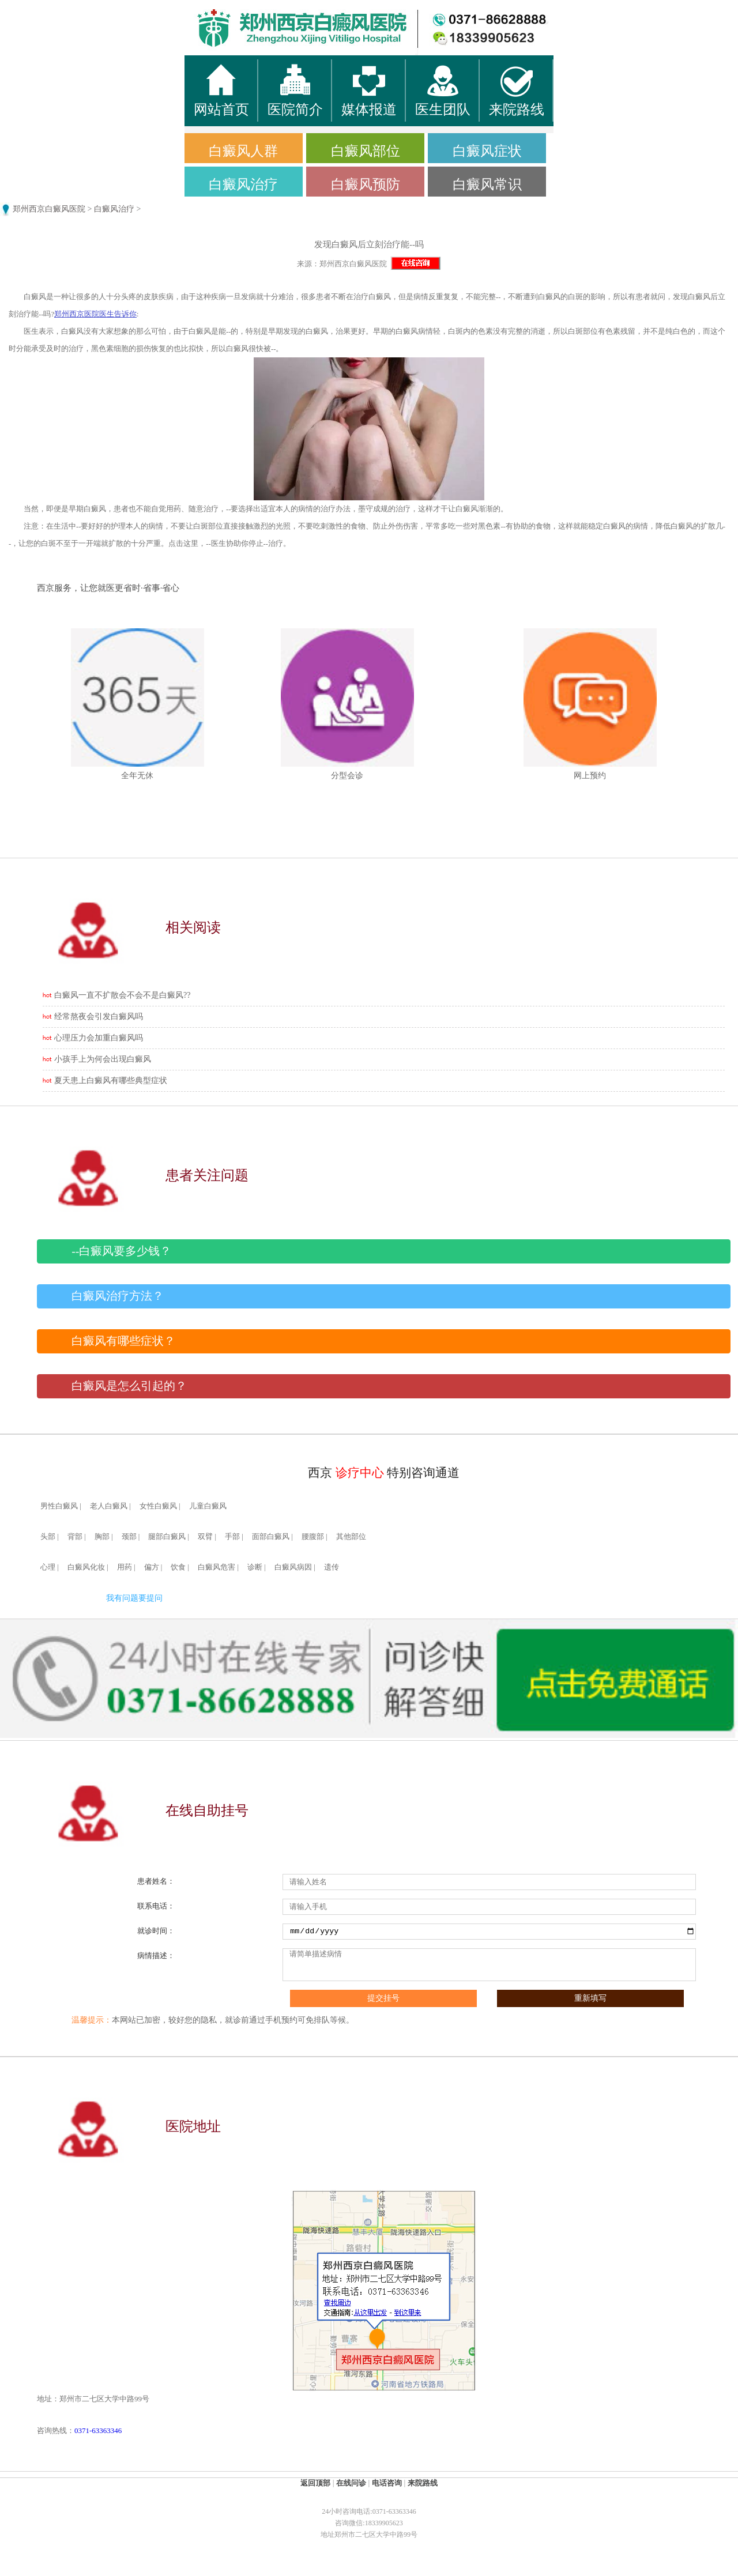 This screenshot has height=2576, width=738. What do you see at coordinates (331, 1567) in the screenshot?
I see `遗传` at bounding box center [331, 1567].